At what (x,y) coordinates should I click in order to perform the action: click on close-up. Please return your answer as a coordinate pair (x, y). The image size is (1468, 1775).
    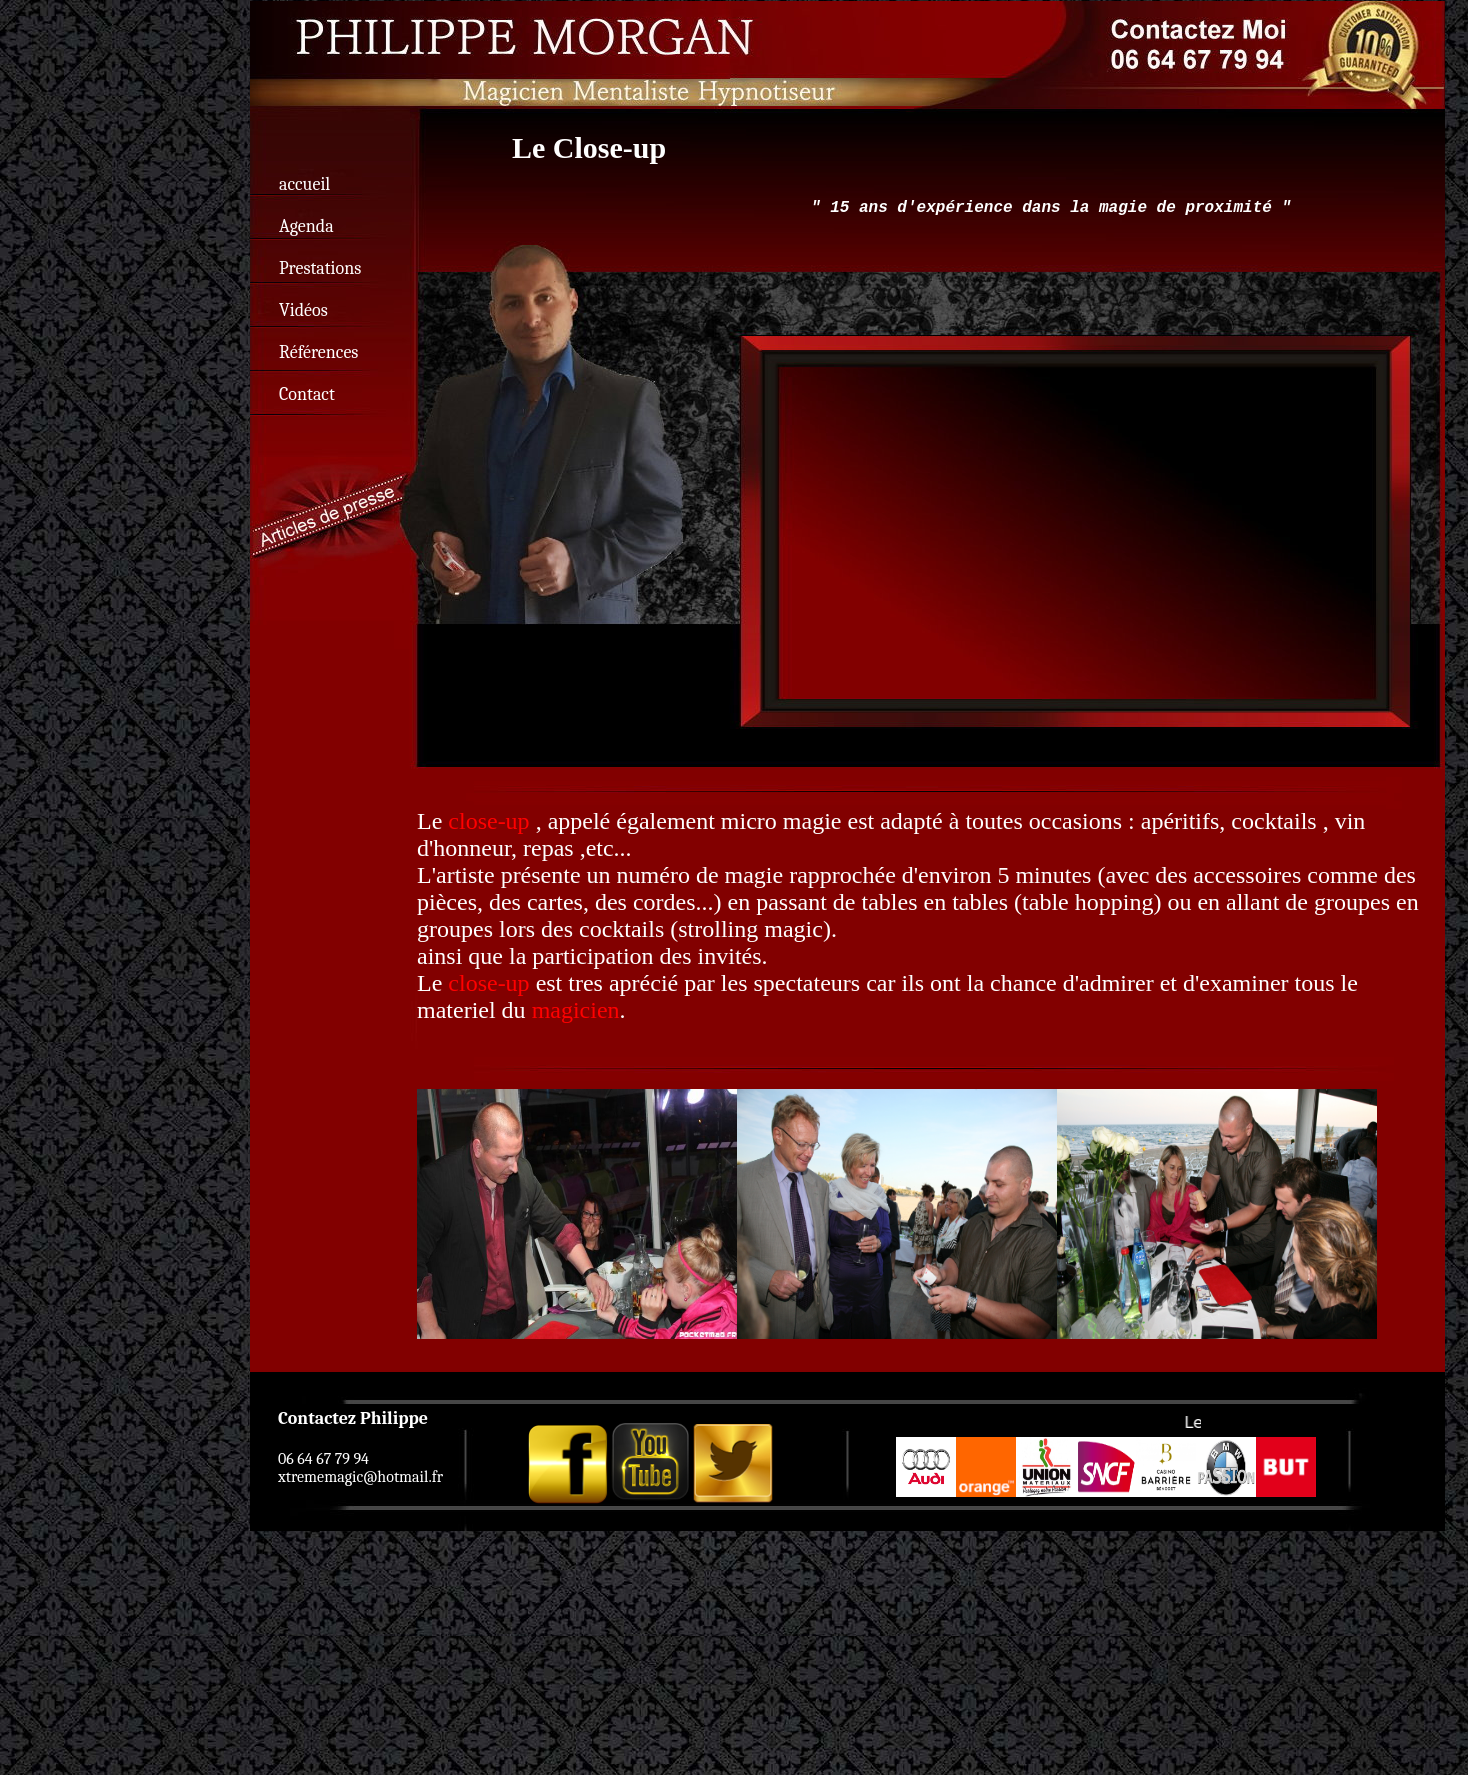
    Looking at the image, I should click on (488, 821).